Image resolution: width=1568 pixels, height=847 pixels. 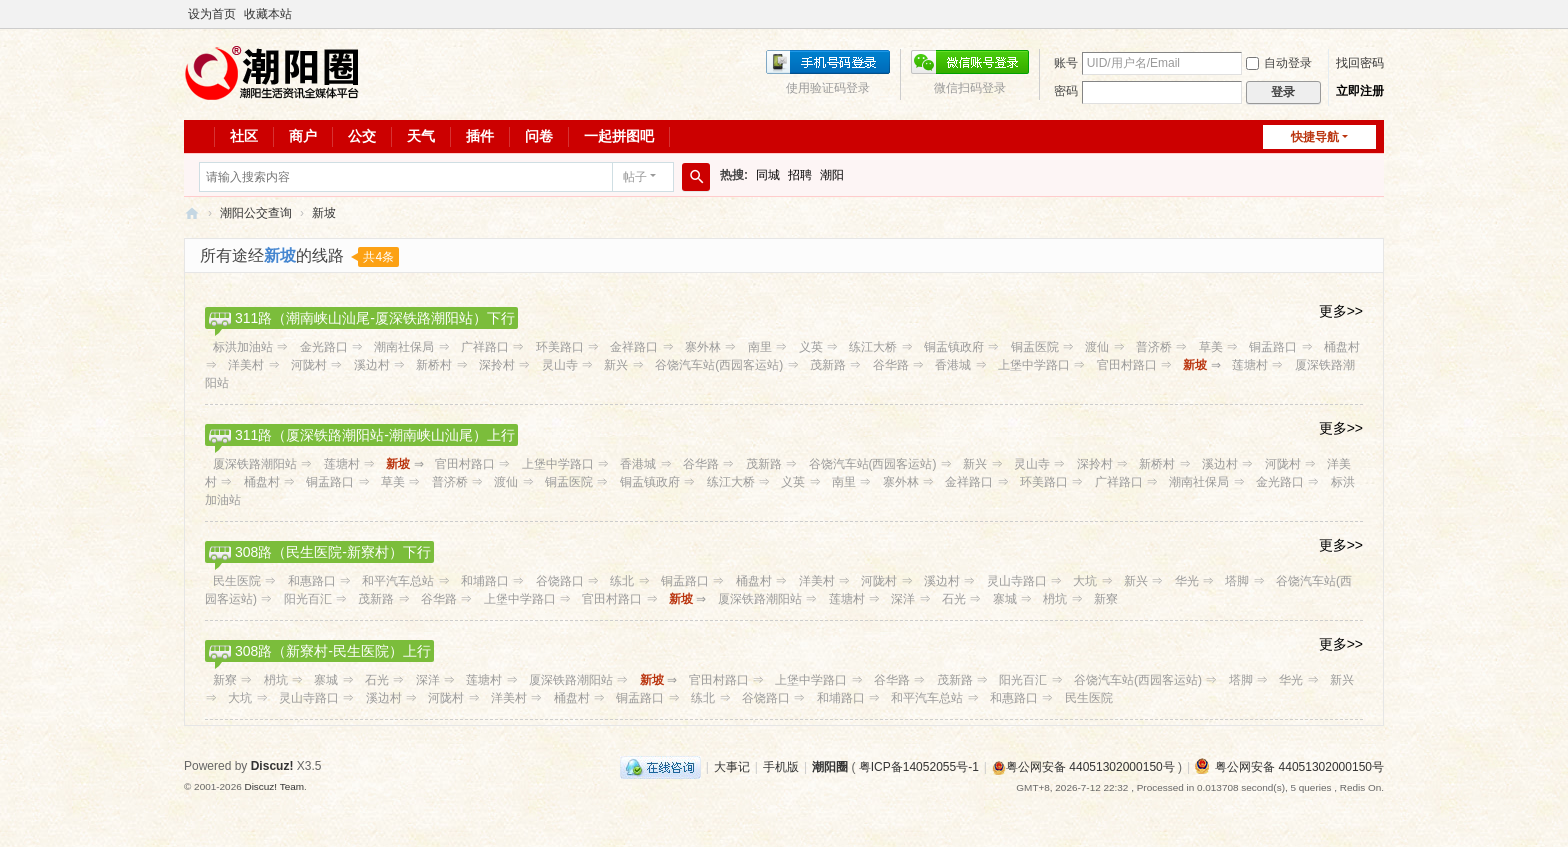 What do you see at coordinates (800, 175) in the screenshot?
I see `招聘` at bounding box center [800, 175].